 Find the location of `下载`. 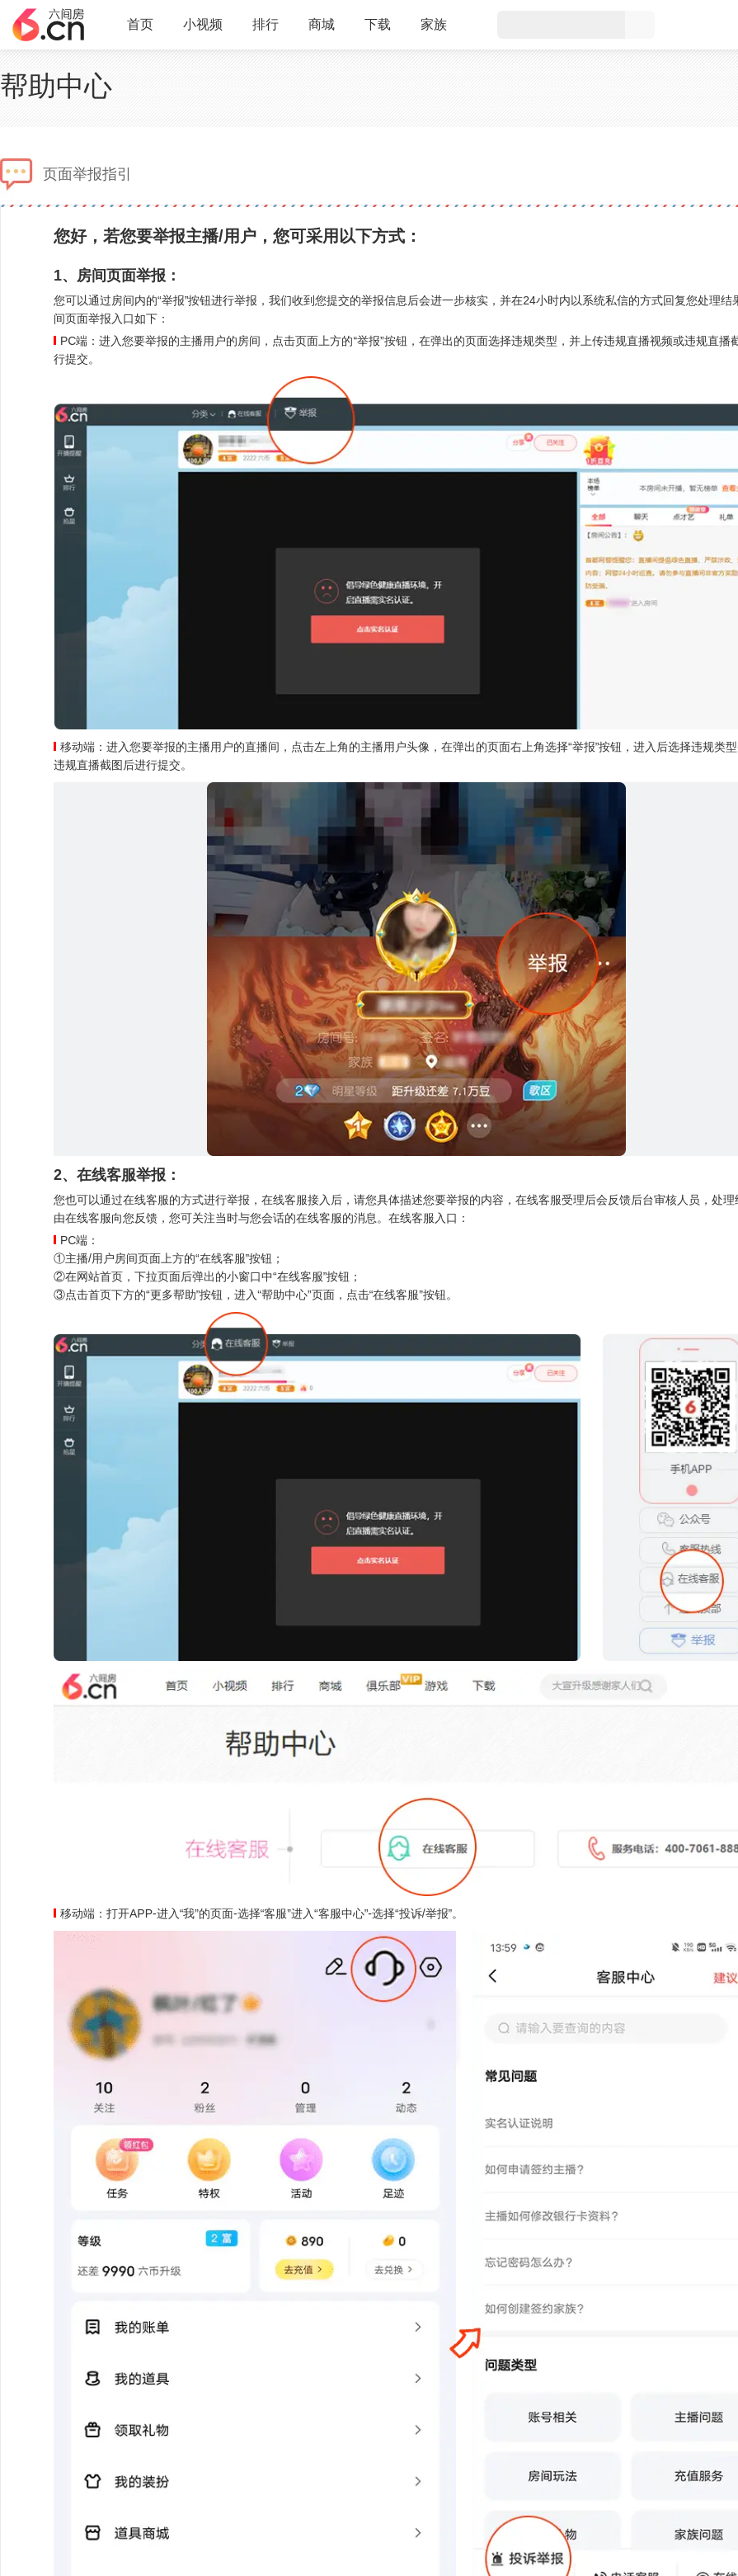

下载 is located at coordinates (377, 24).